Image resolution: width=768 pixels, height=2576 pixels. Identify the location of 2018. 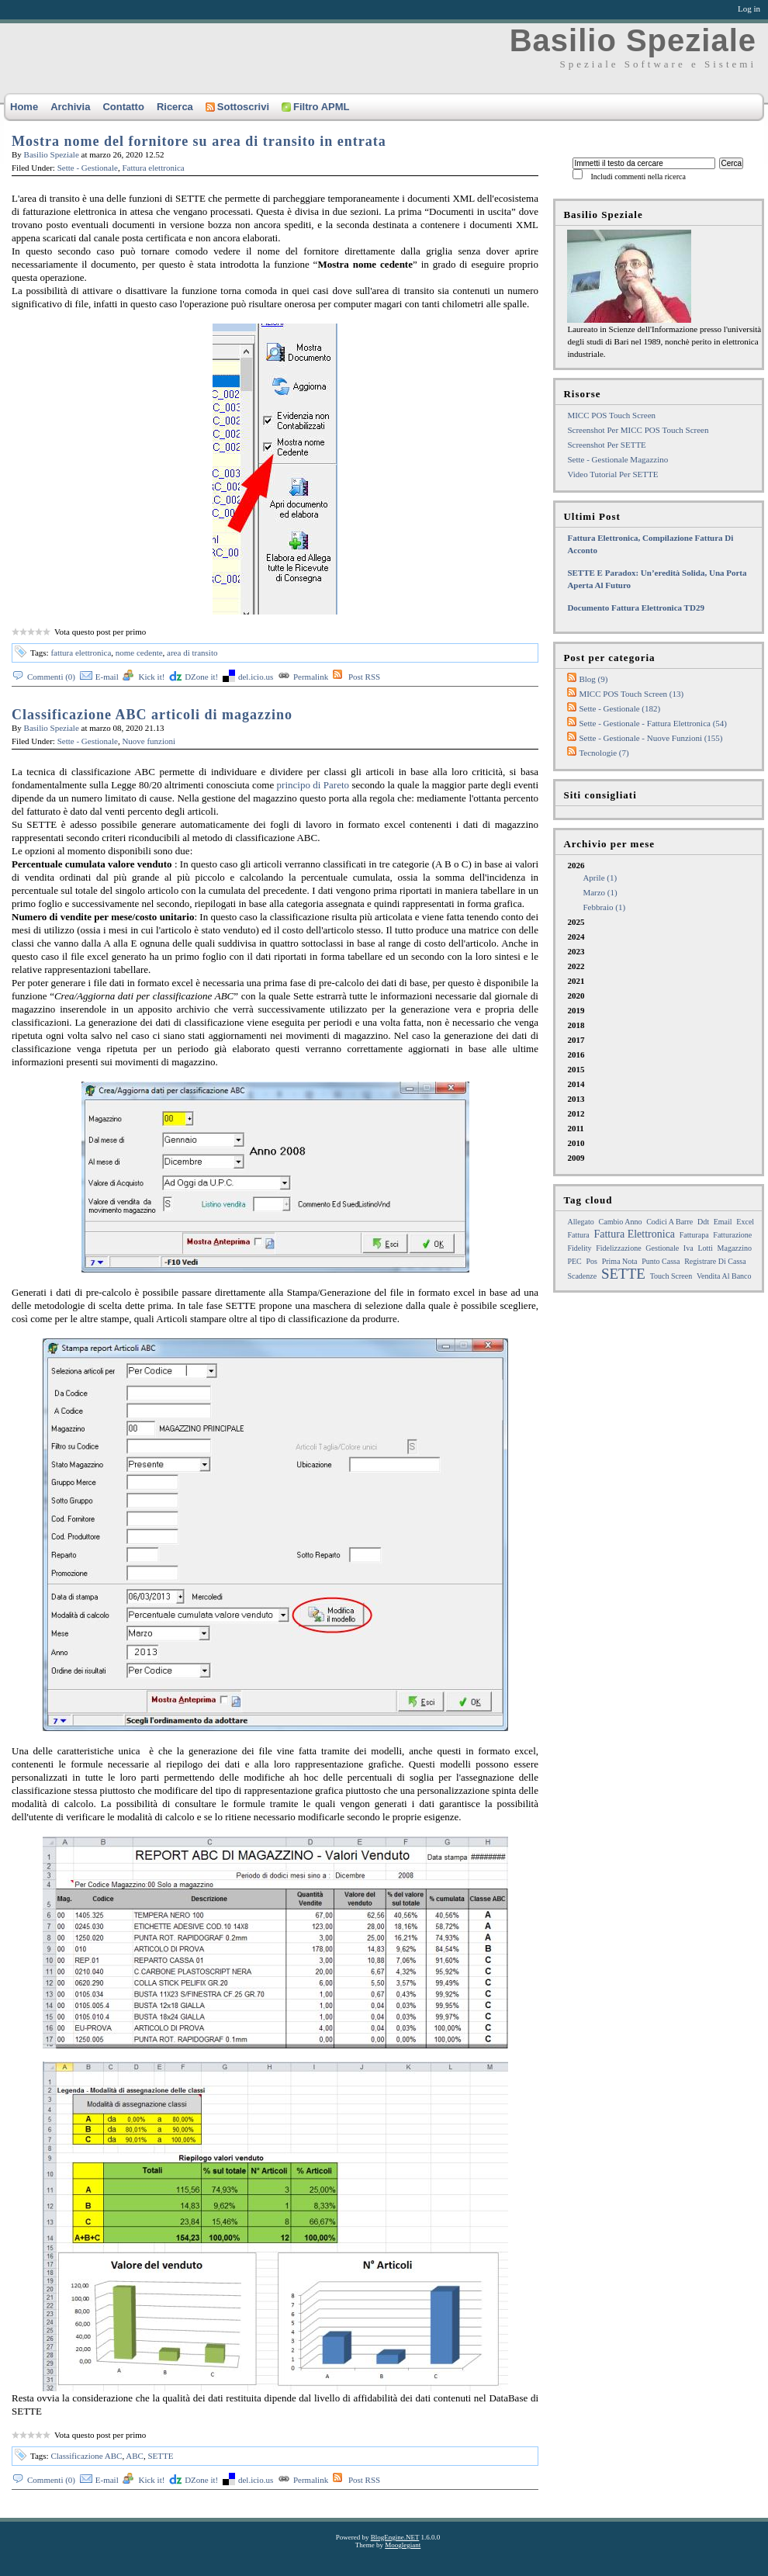
(575, 1025).